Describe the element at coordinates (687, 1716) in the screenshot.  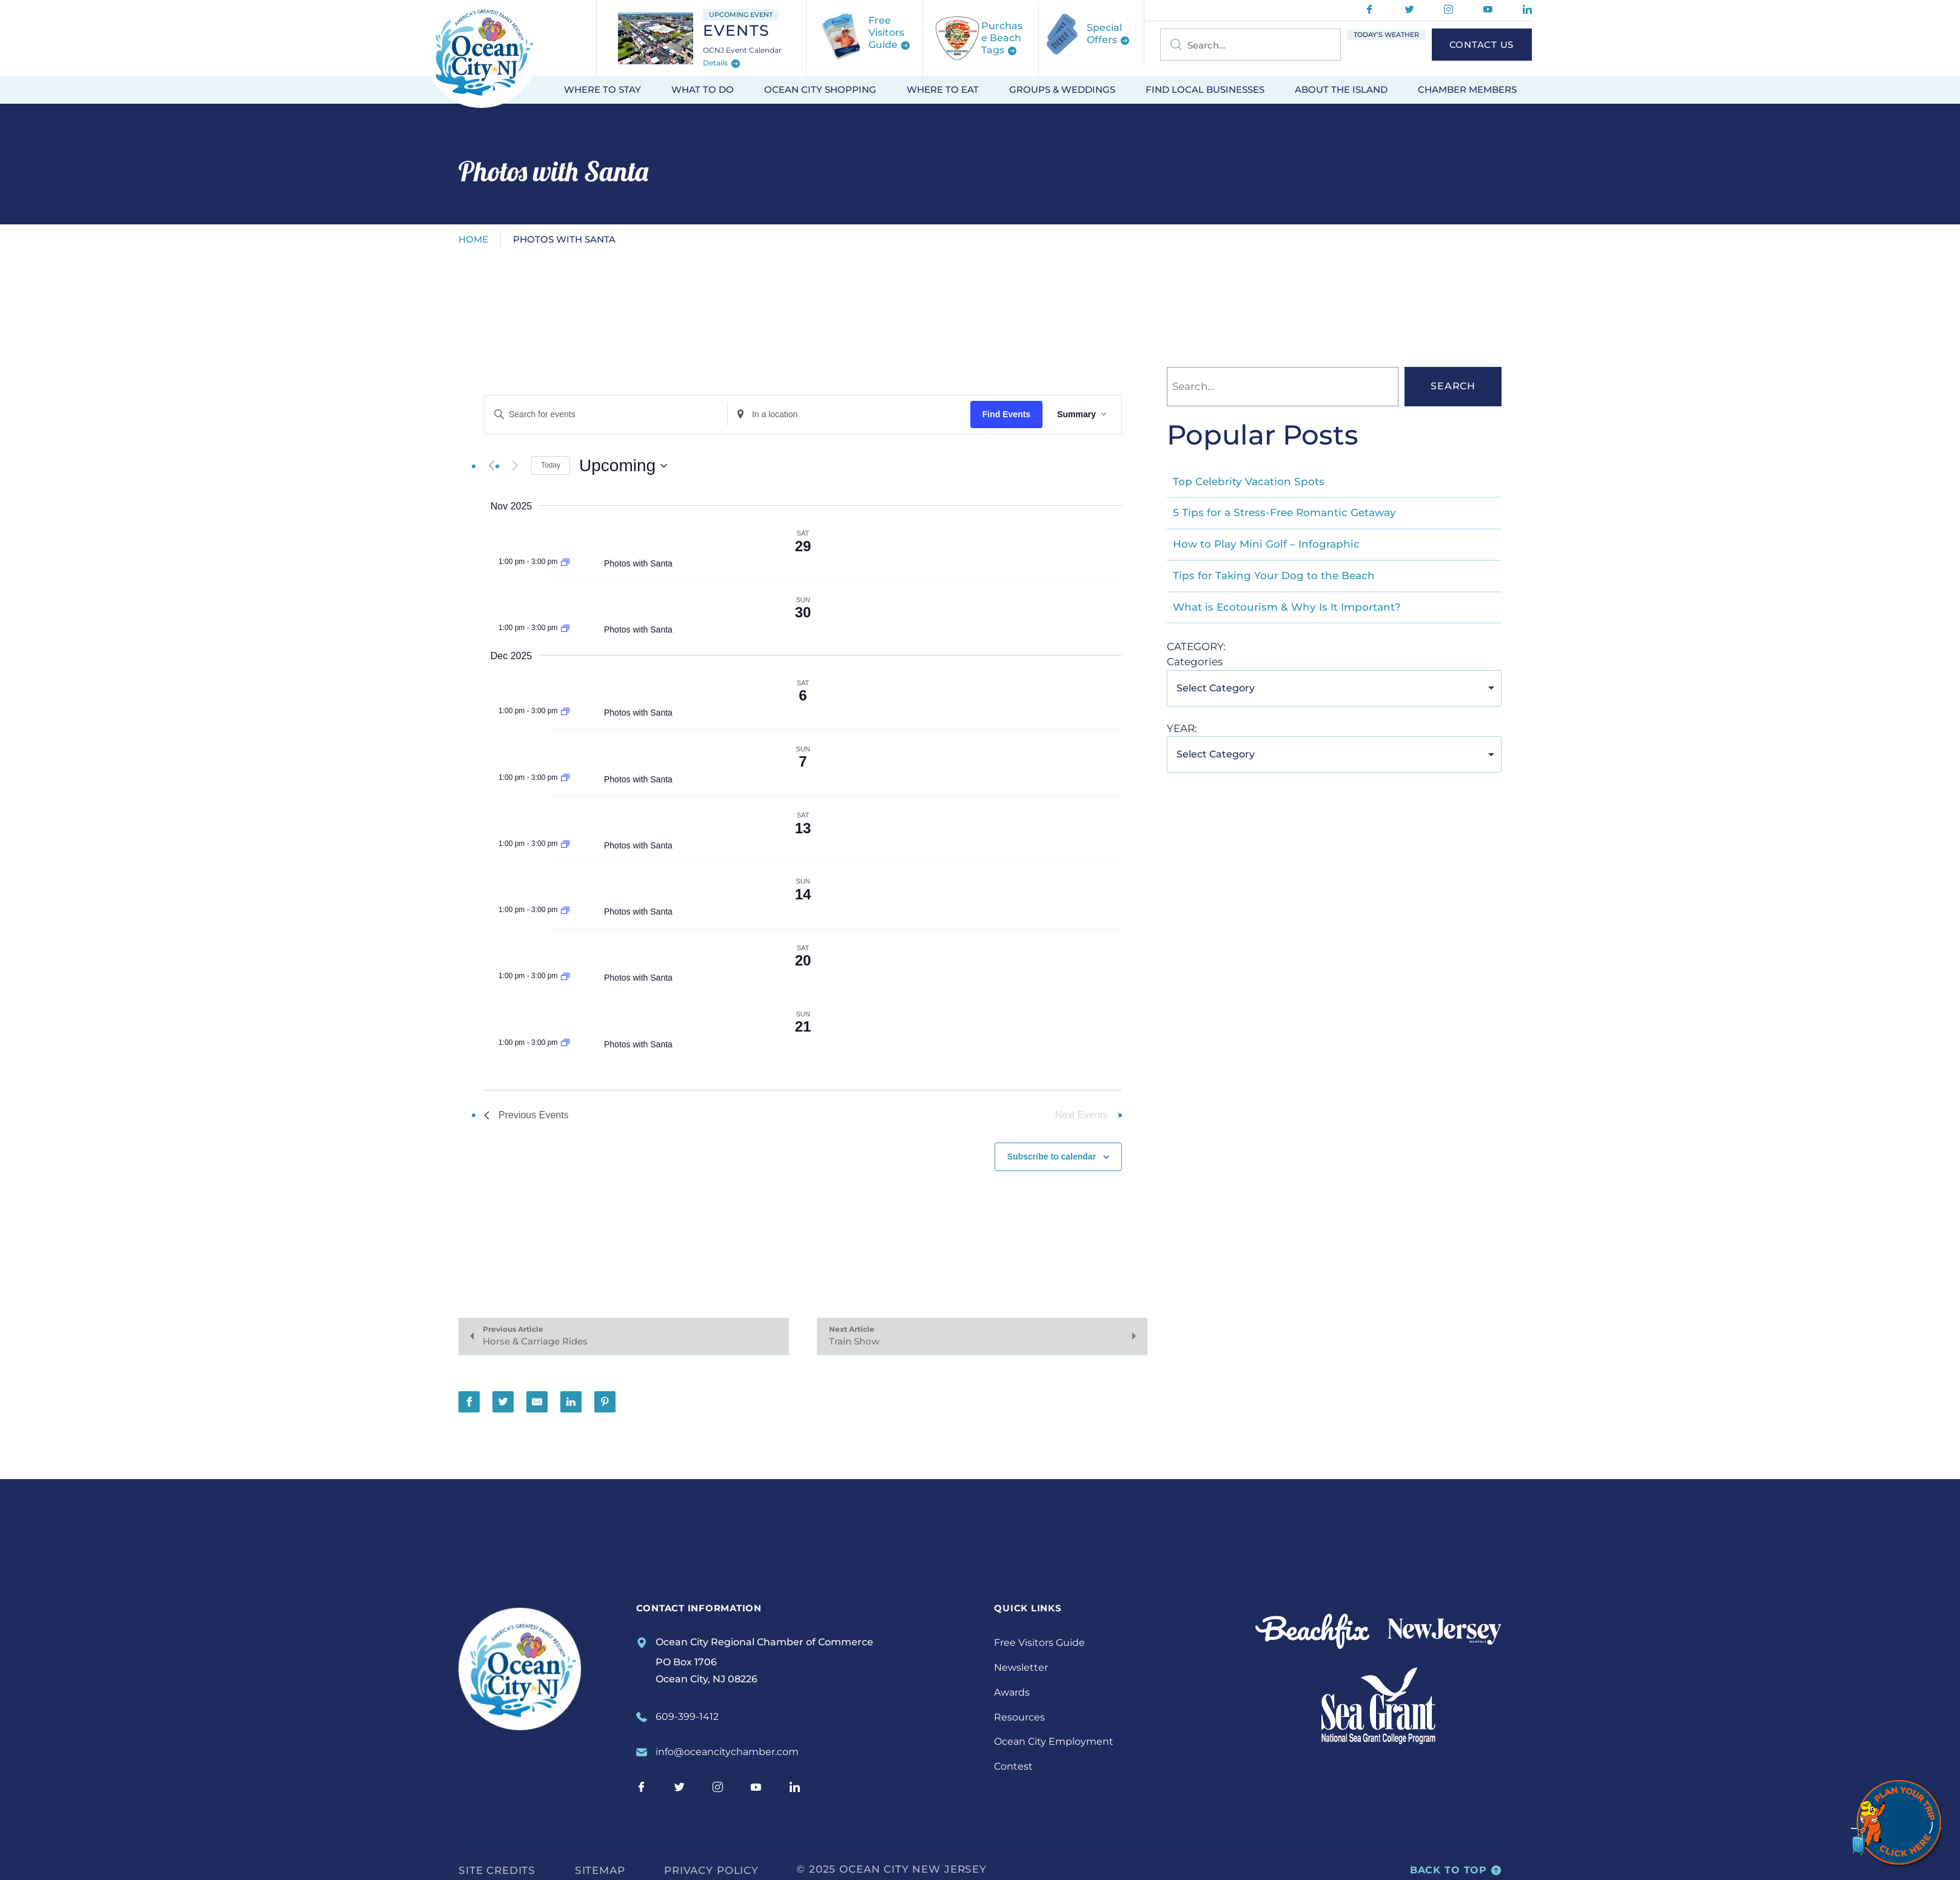
I see `609-399-1412` at that location.